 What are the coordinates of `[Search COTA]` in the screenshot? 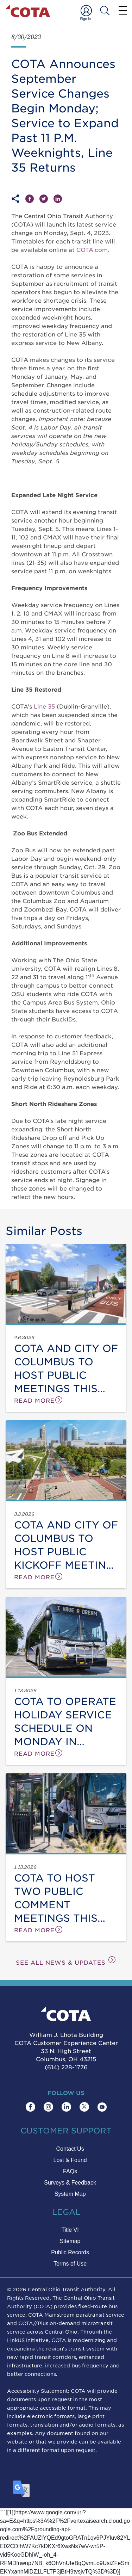 It's located at (105, 10).